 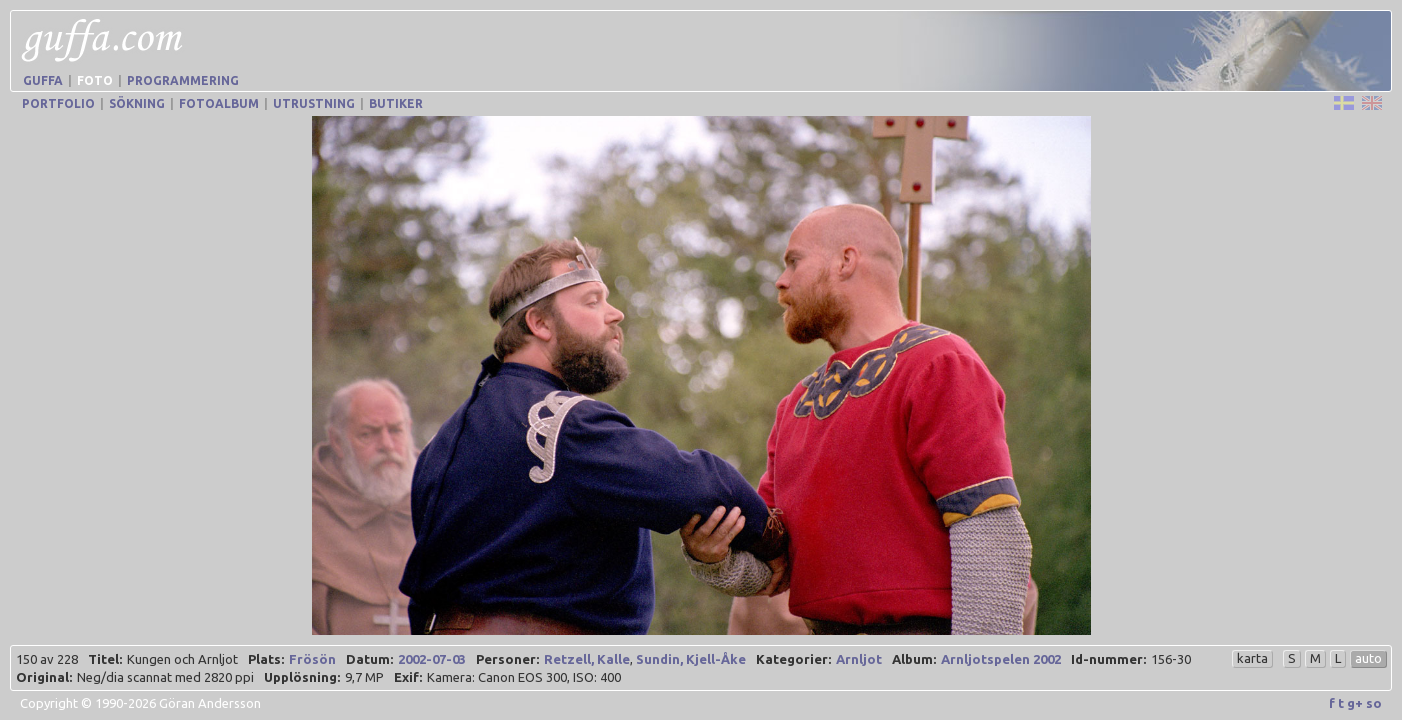 I want to click on Sökning, so click(x=137, y=103).